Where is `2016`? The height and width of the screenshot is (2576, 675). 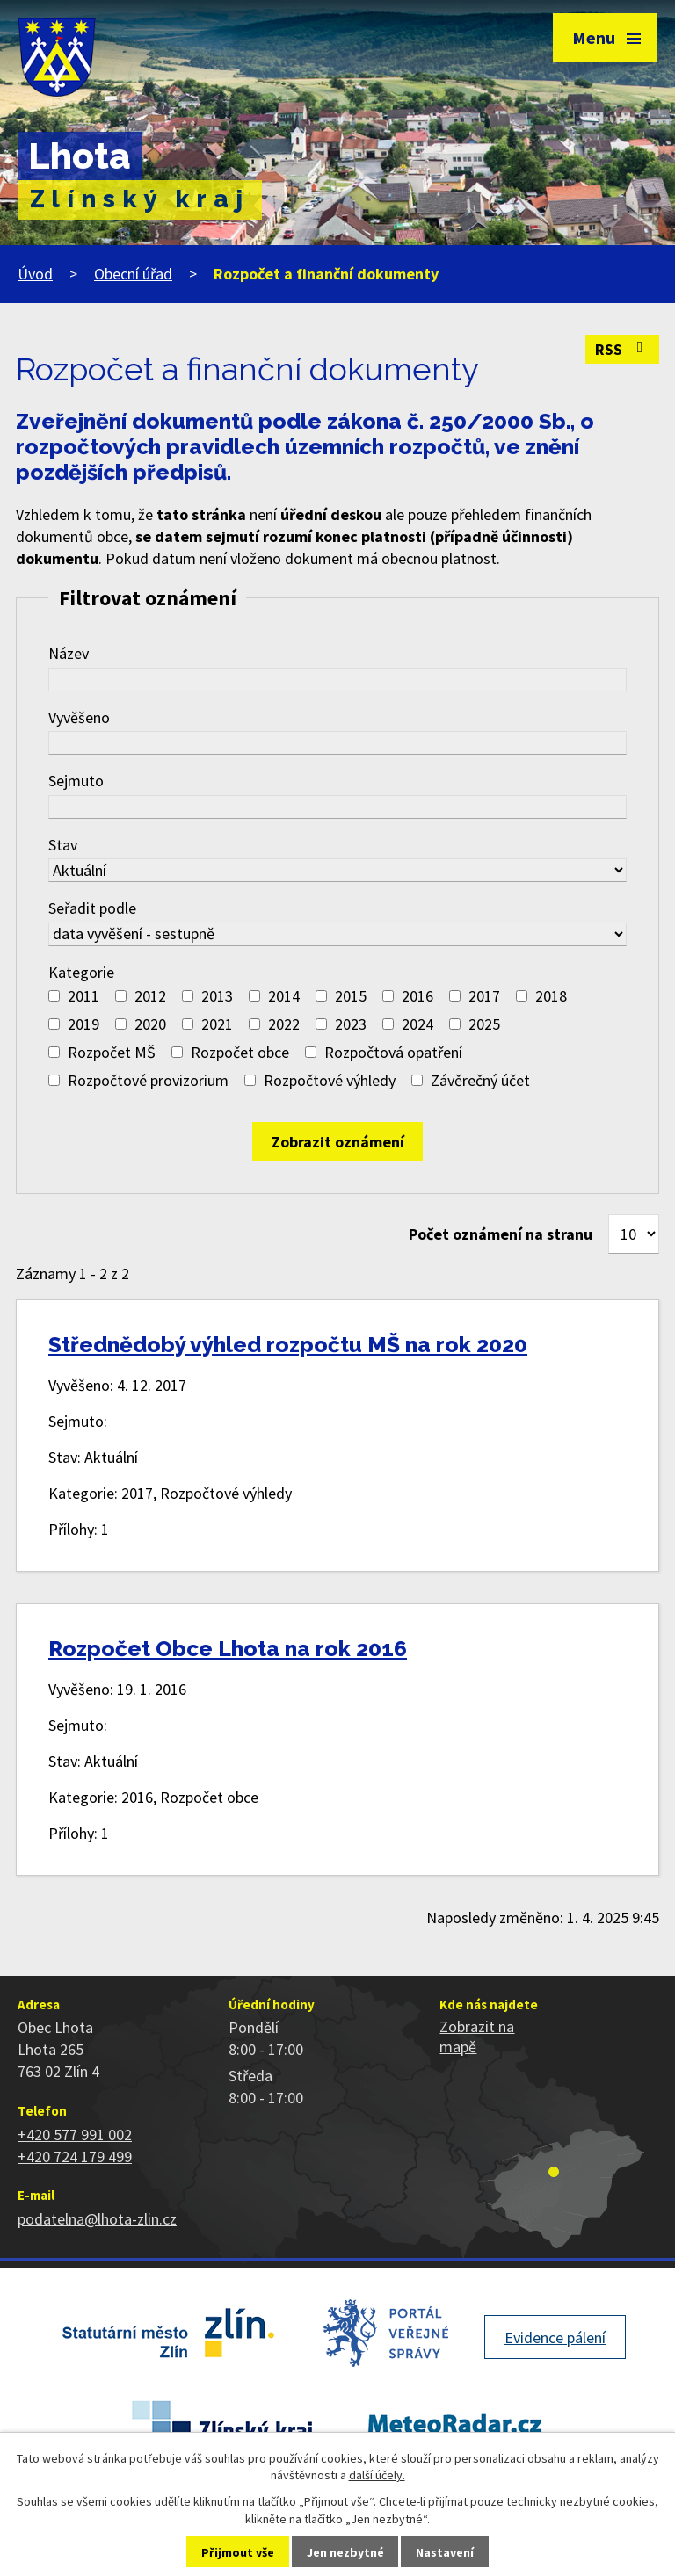
2016 is located at coordinates (417, 996).